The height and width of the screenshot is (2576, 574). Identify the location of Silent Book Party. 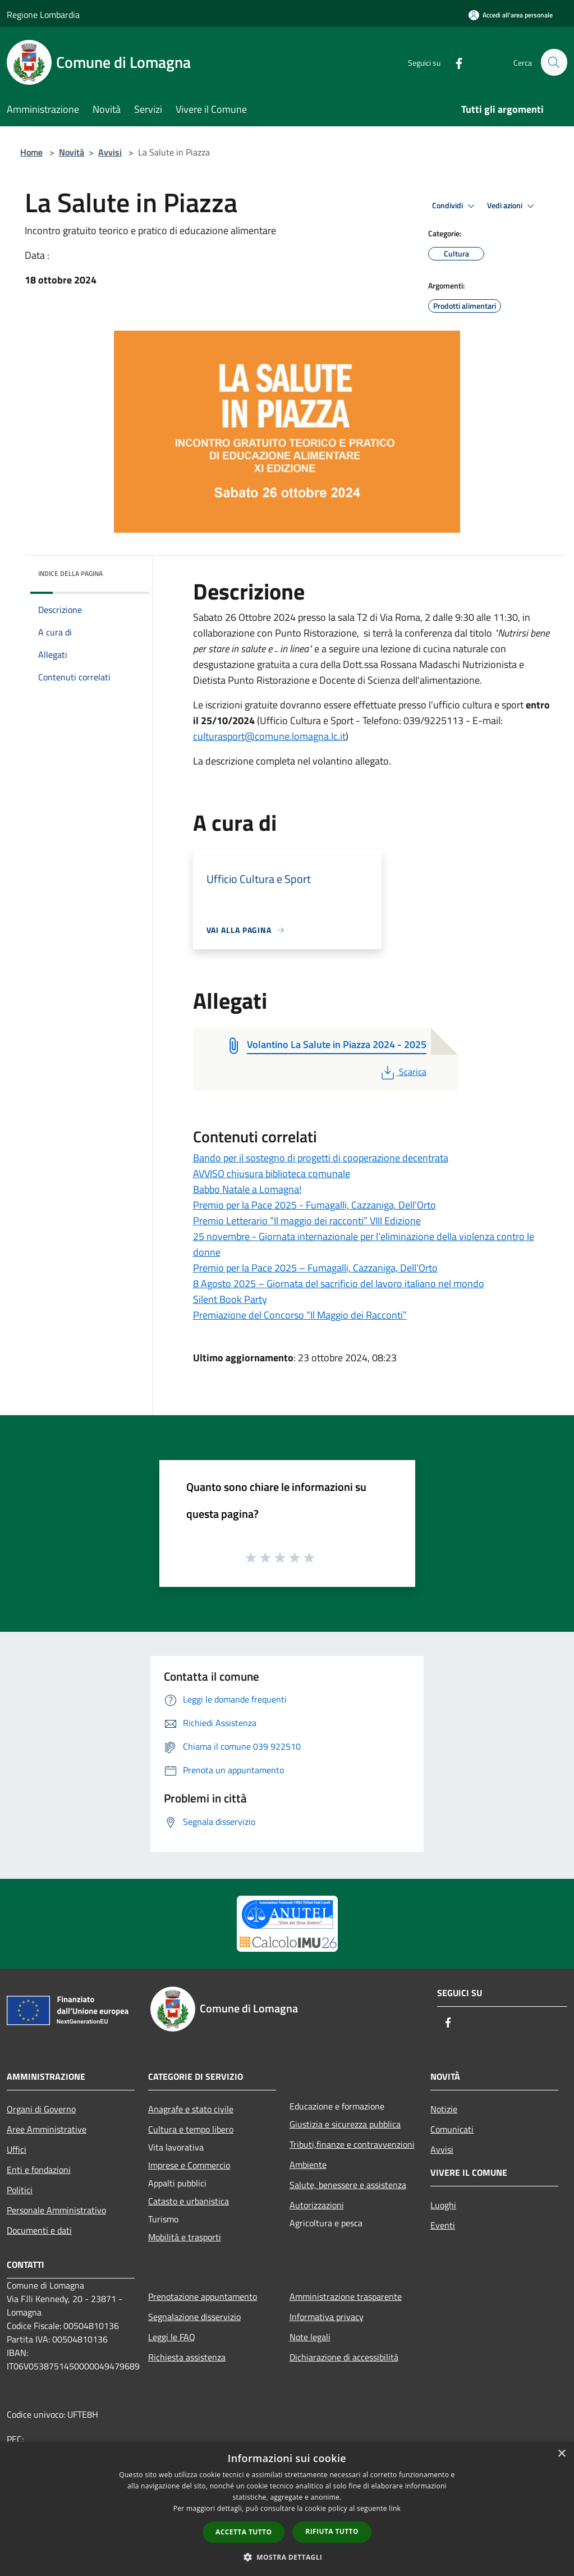
(230, 1299).